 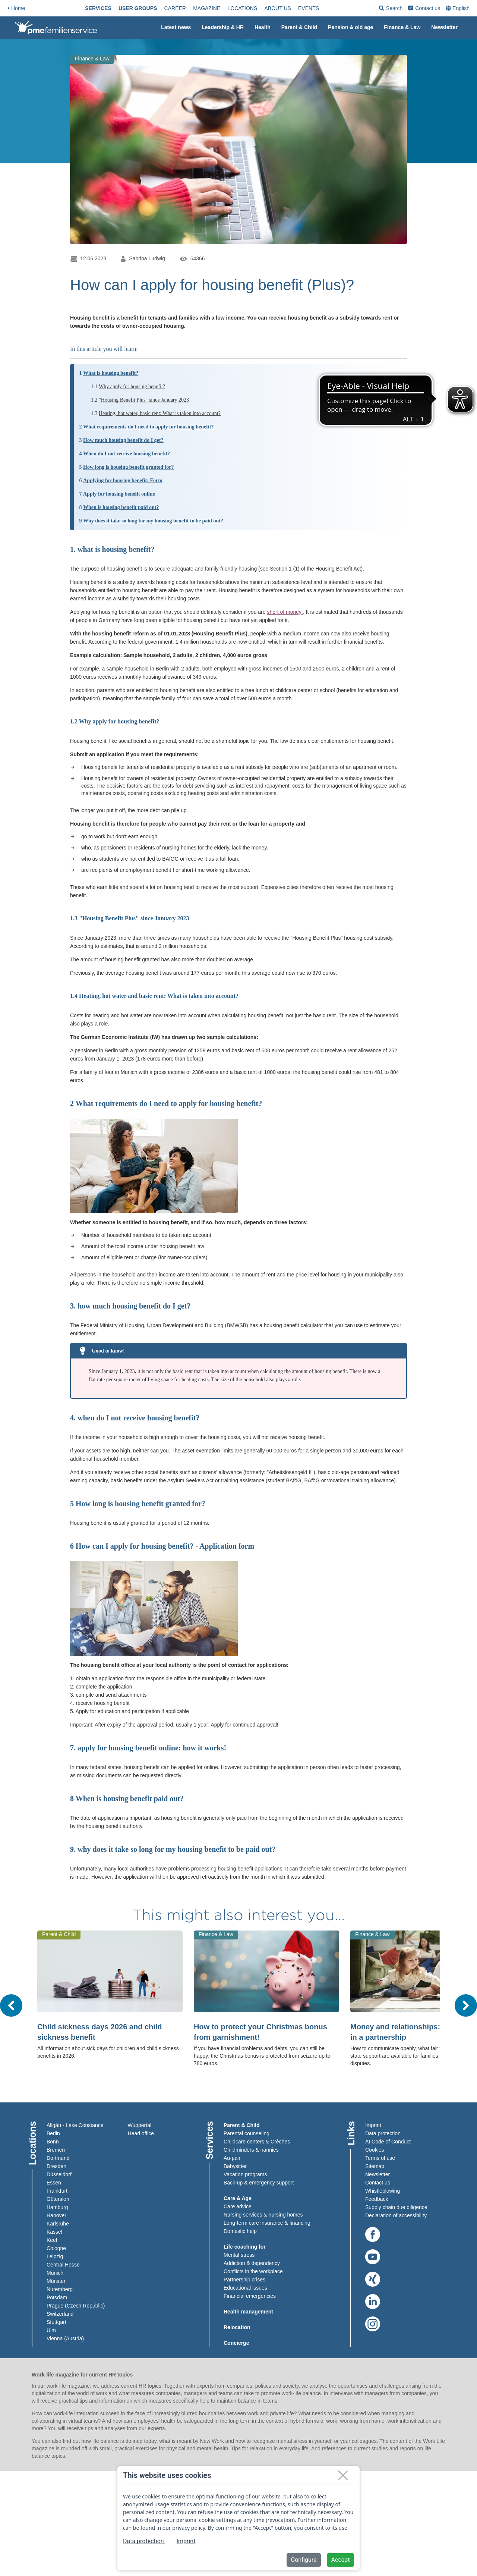 What do you see at coordinates (123, 440) in the screenshot?
I see `How much housing benefit do I get?` at bounding box center [123, 440].